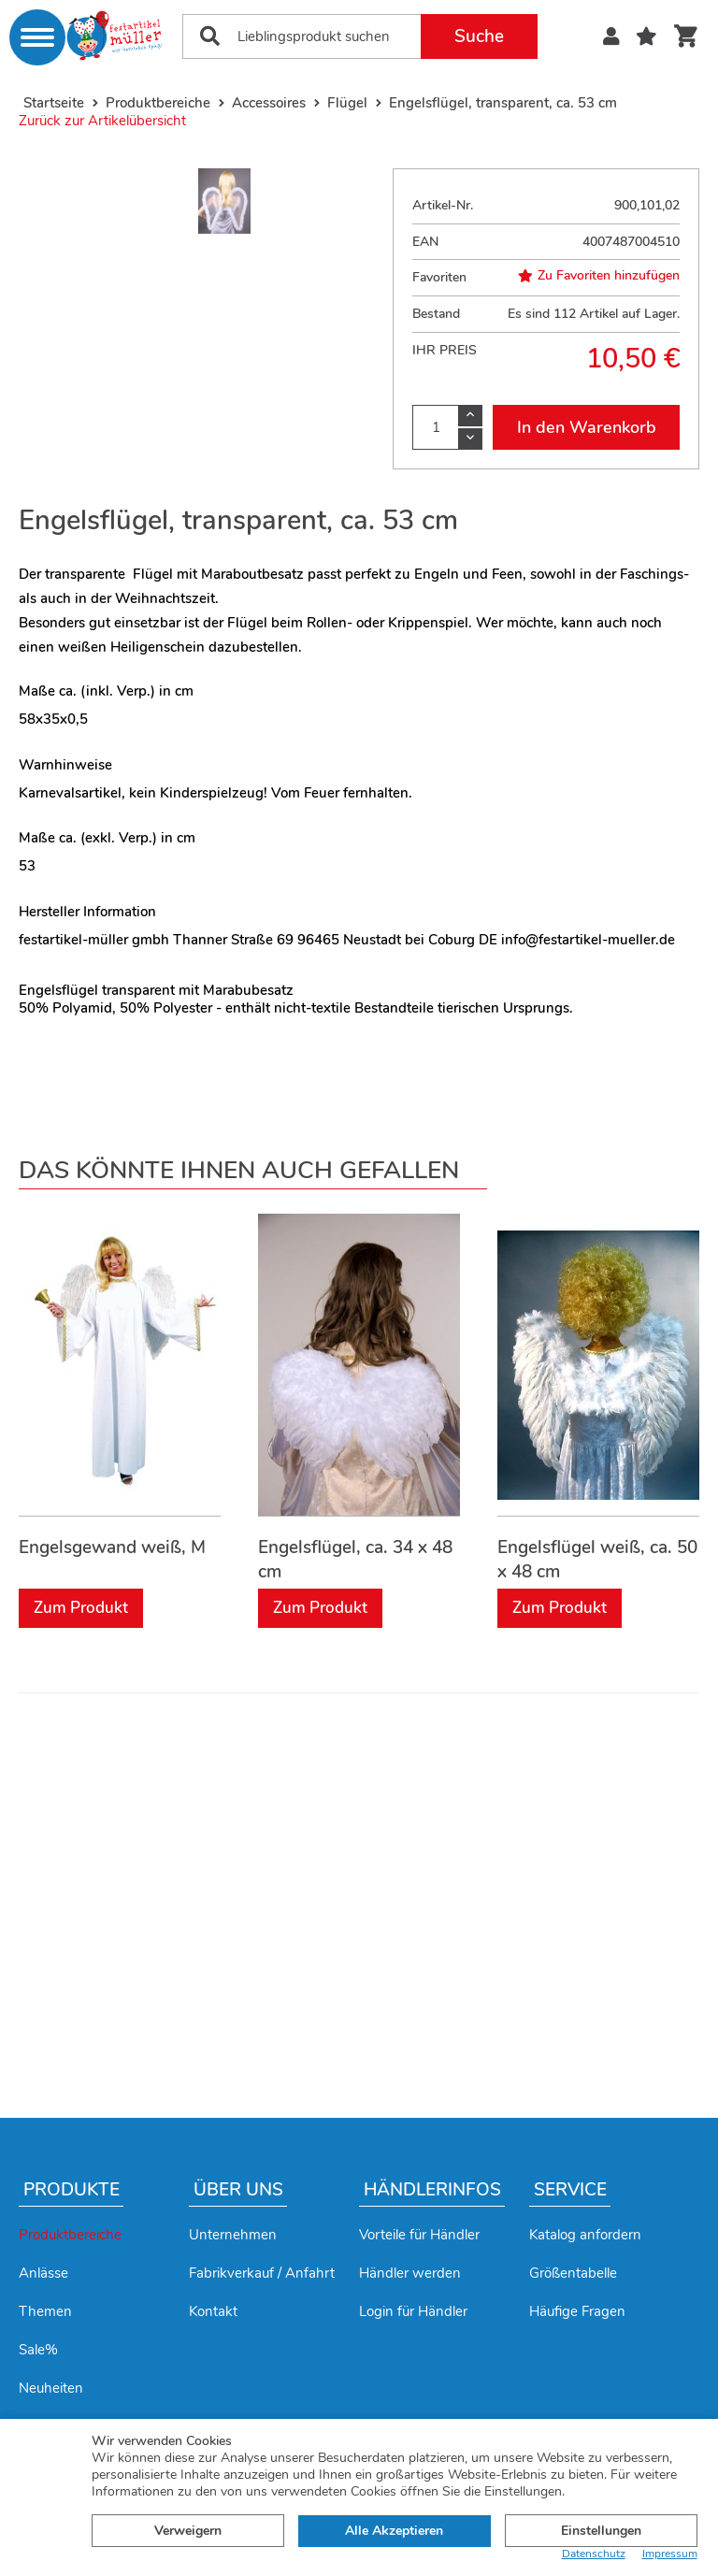 This screenshot has width=718, height=2576. Describe the element at coordinates (233, 2234) in the screenshot. I see `Unternehmen` at that location.